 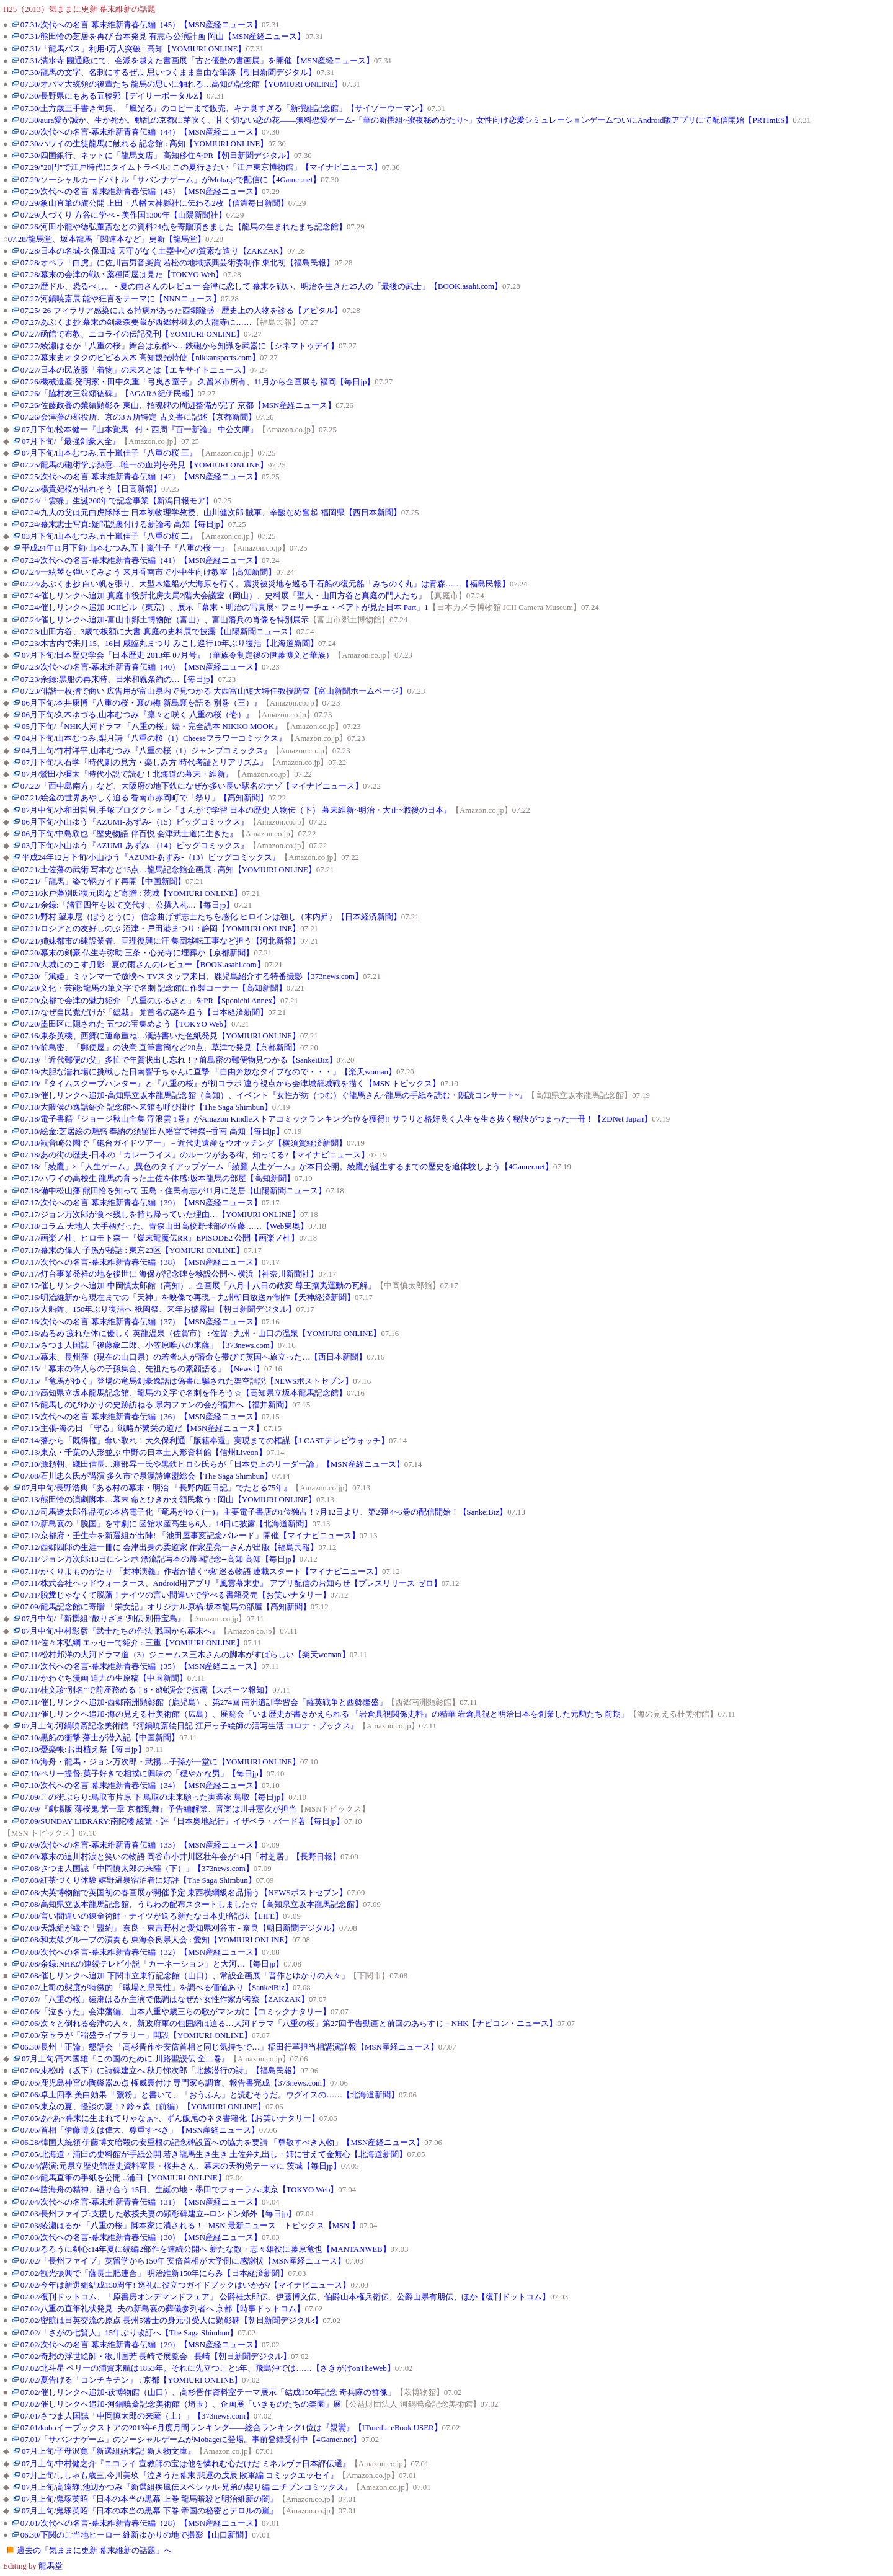 I want to click on 07.23/俳諧一枚摺で商い 広告用が富山県内で見つかる 大西富山短大特任教授調査【富山新聞ホームページ】, so click(x=213, y=691).